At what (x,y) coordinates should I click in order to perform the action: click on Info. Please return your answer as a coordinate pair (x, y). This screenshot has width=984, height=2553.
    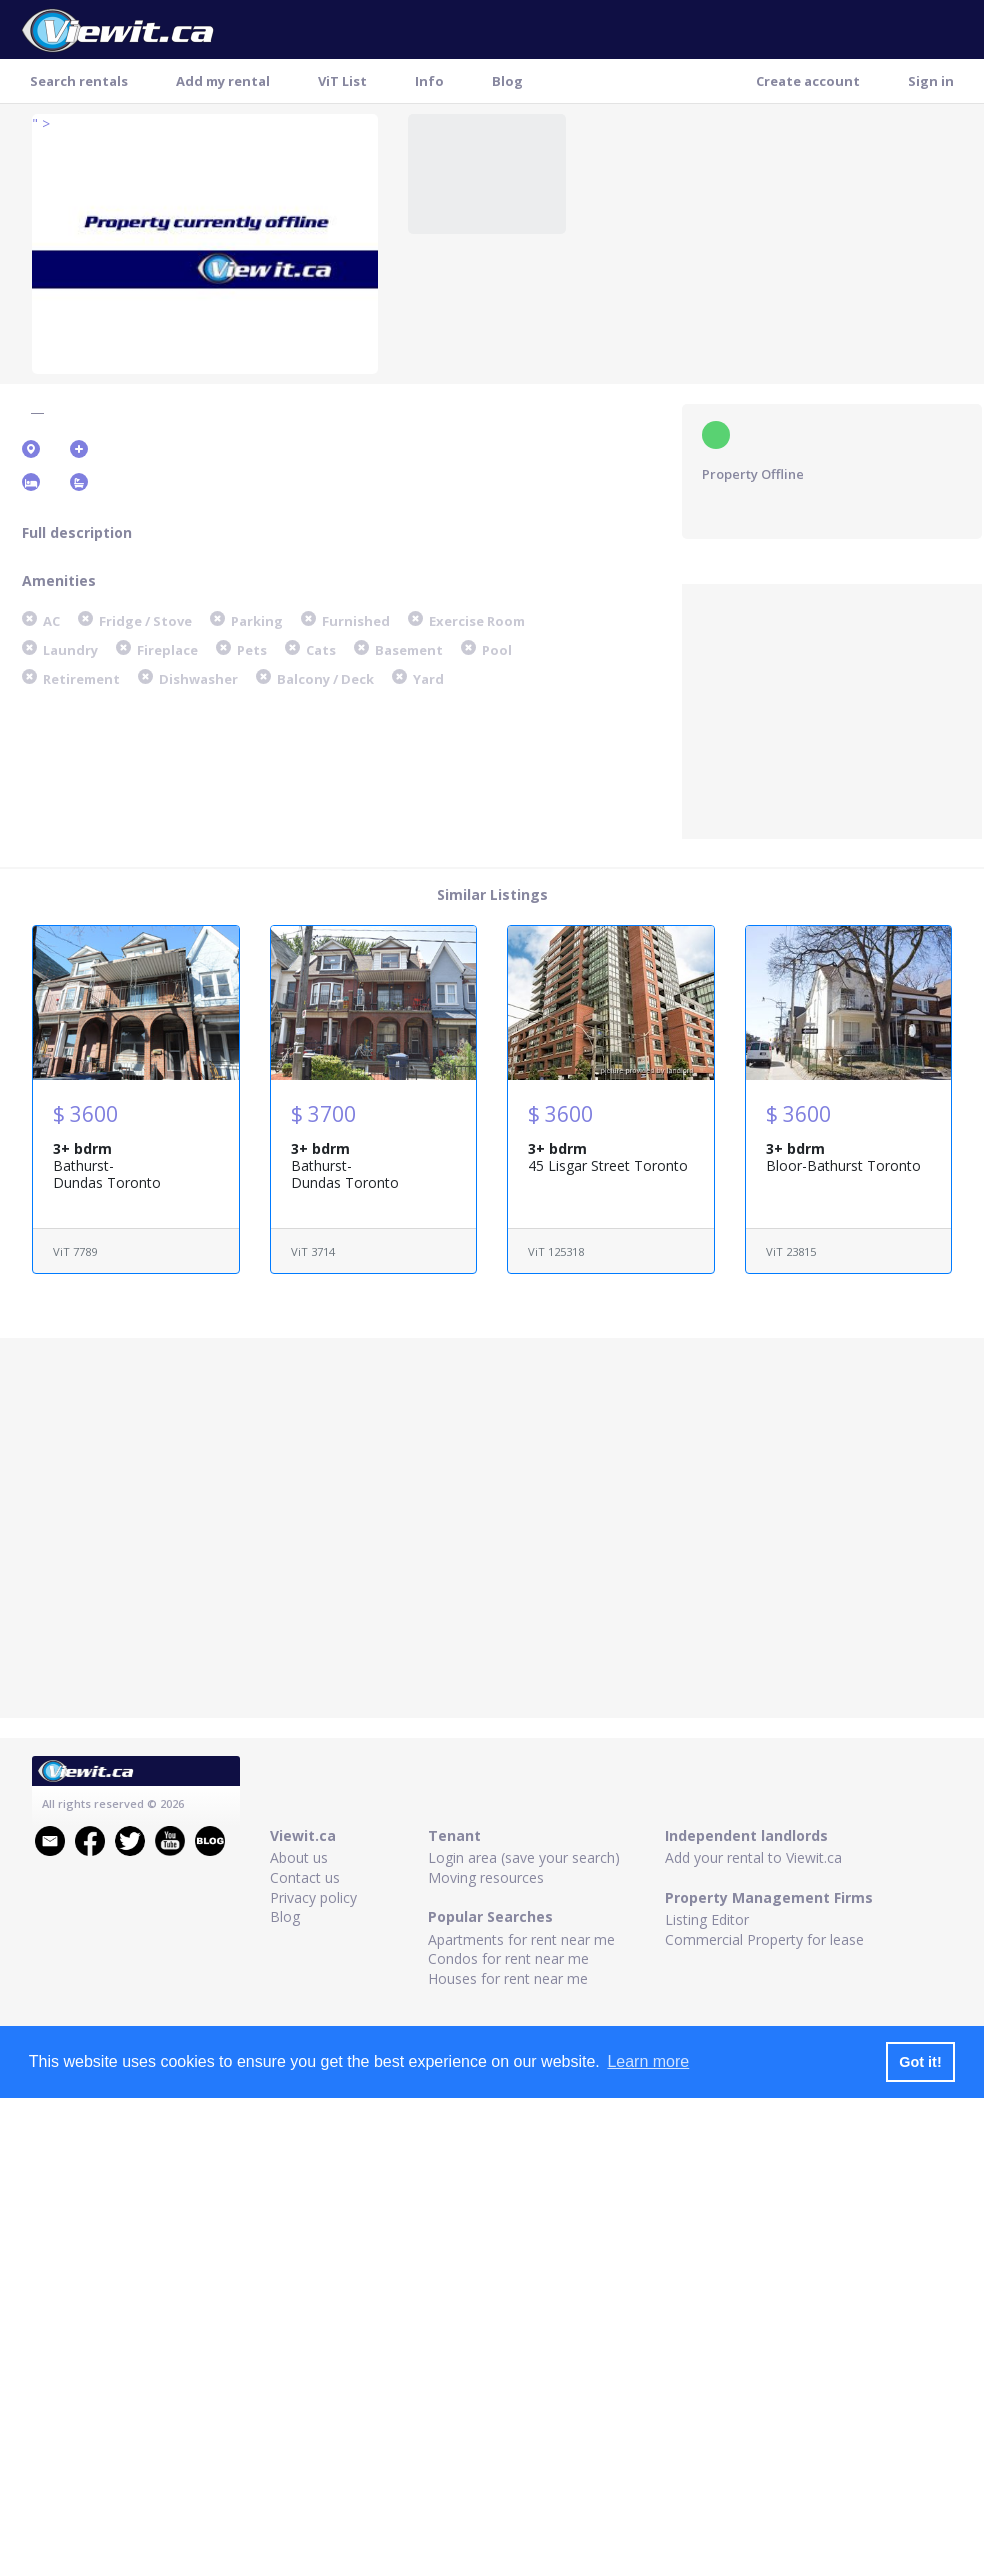
    Looking at the image, I should click on (429, 81).